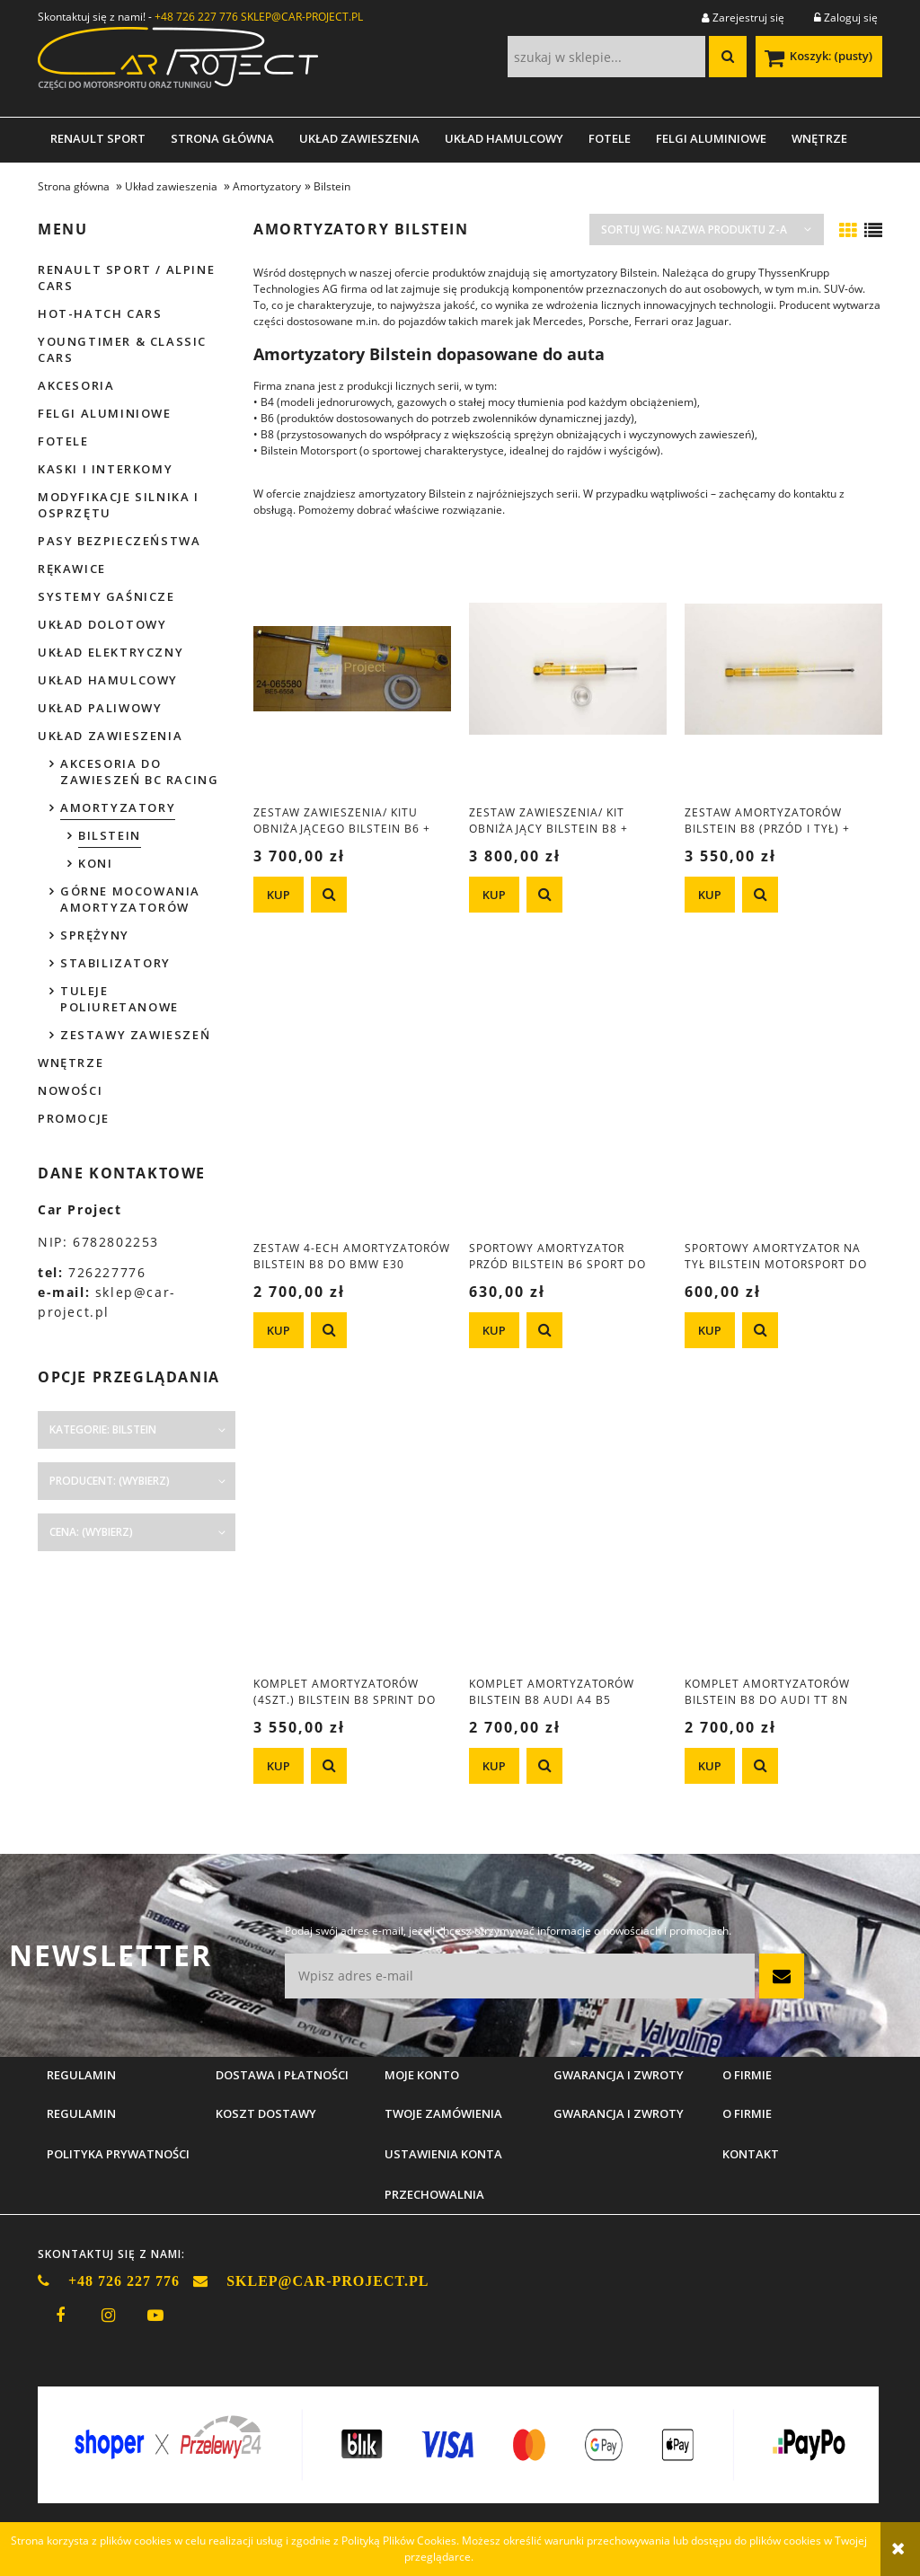 The width and height of the screenshot is (920, 2576). Describe the element at coordinates (434, 2194) in the screenshot. I see `Przechowalnia` at that location.